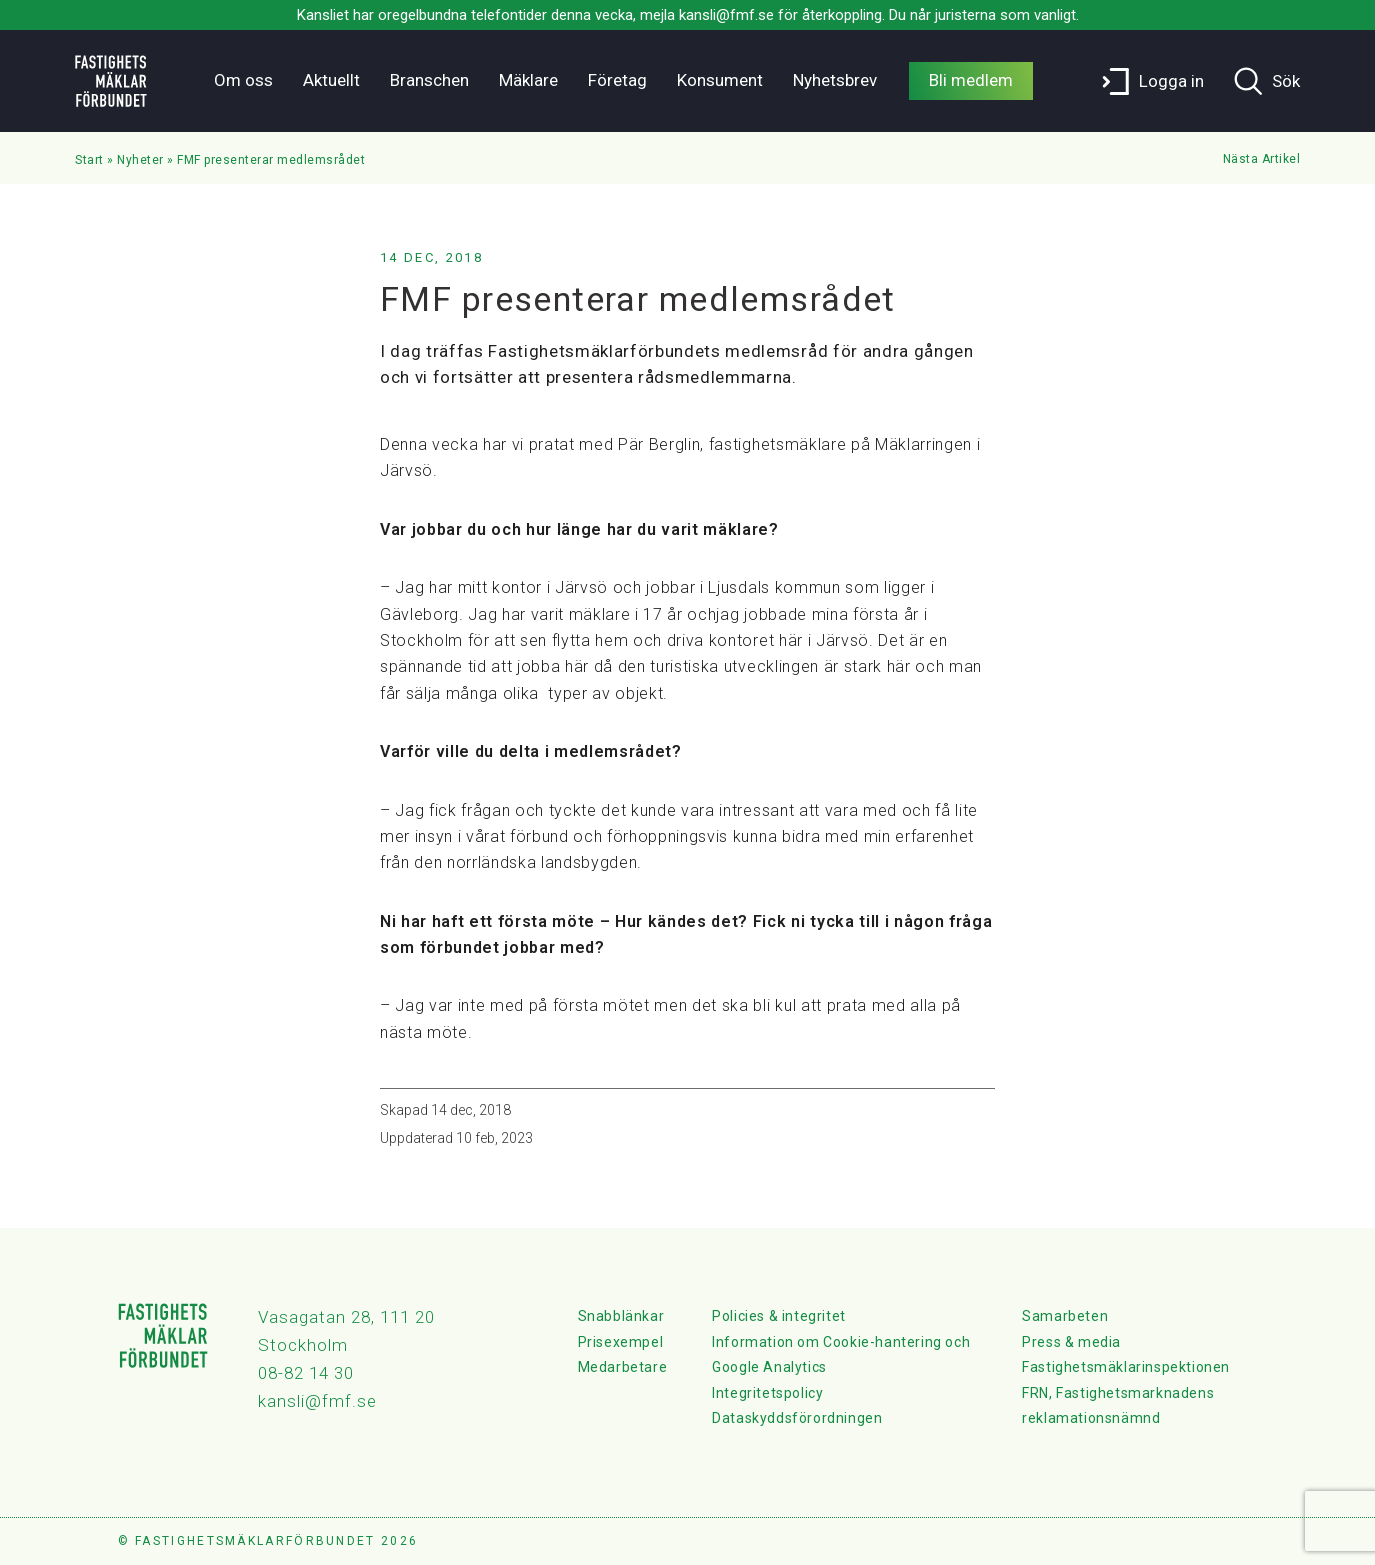 The image size is (1375, 1565). What do you see at coordinates (621, 1316) in the screenshot?
I see `Snabblänkar` at bounding box center [621, 1316].